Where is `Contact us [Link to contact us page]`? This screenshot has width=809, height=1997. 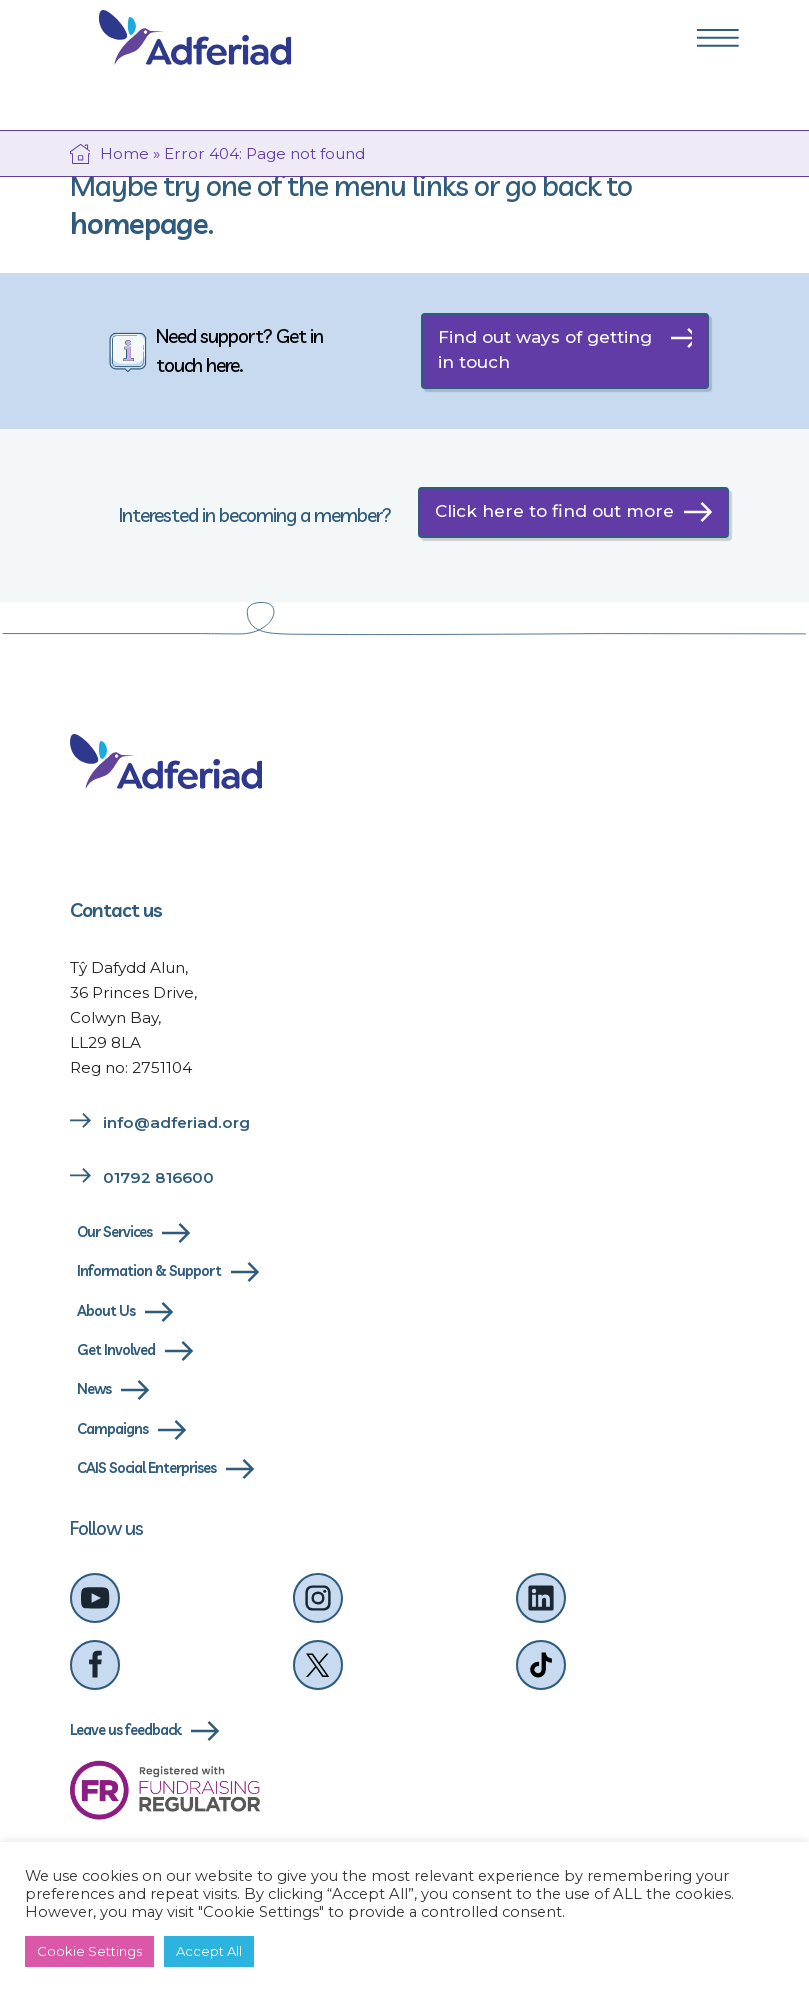 Contact us [Link to contact us page] is located at coordinates (116, 910).